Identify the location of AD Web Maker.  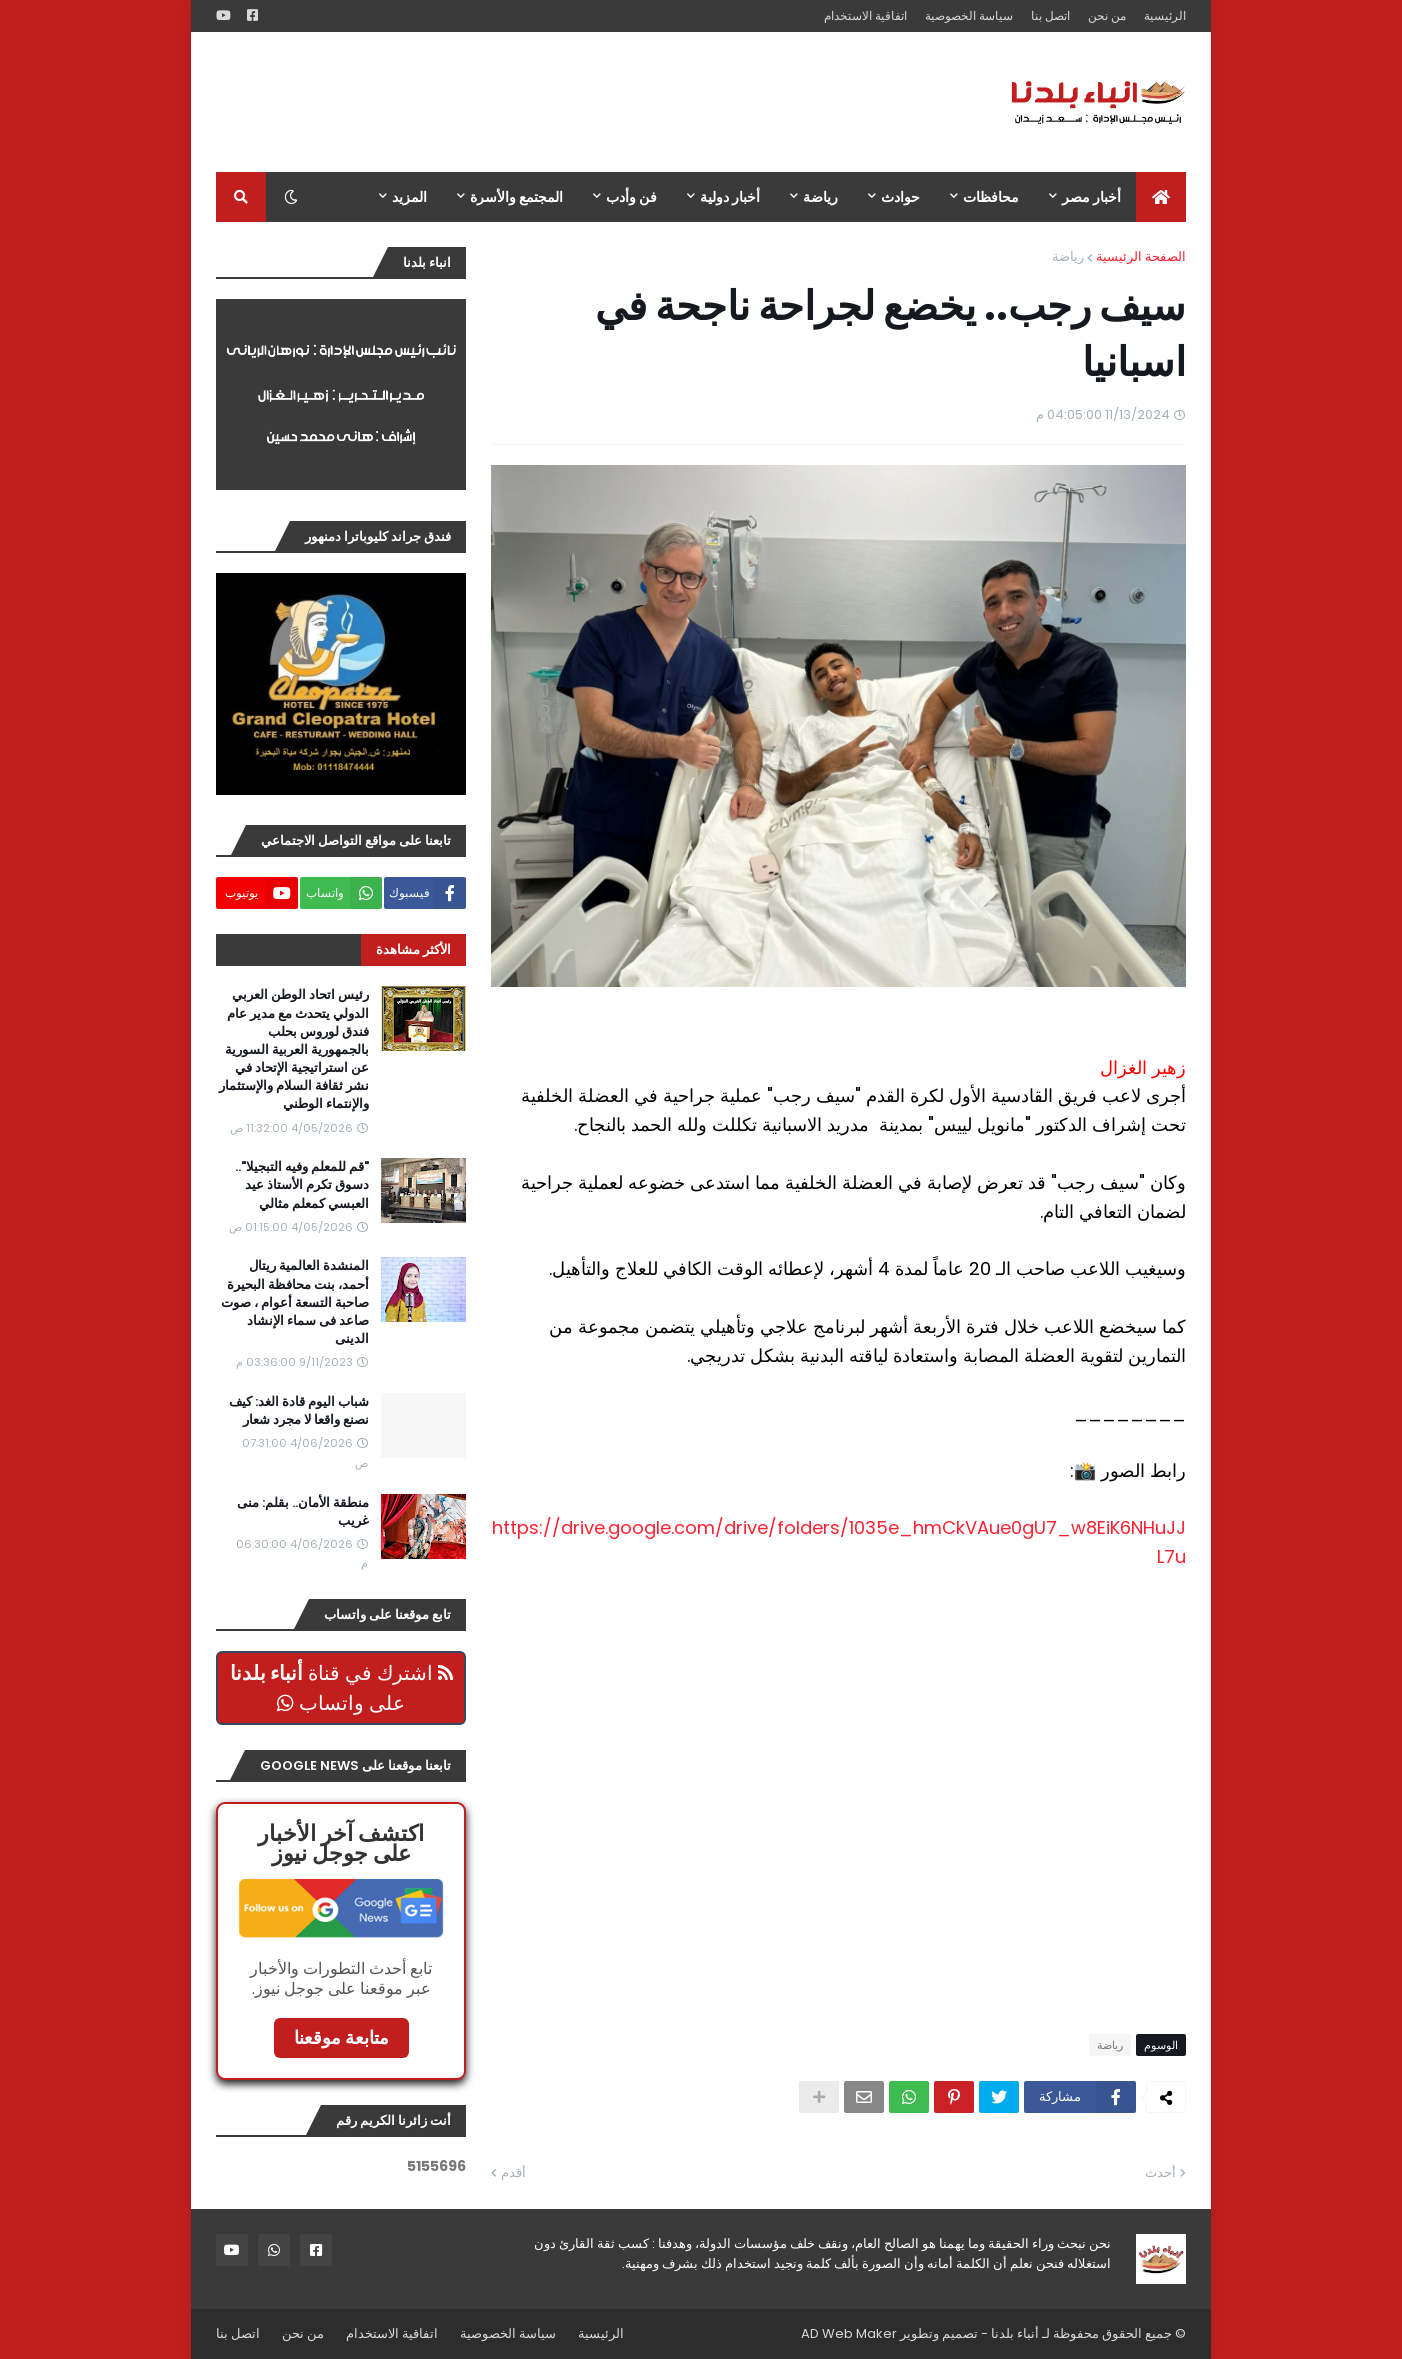
(849, 2333).